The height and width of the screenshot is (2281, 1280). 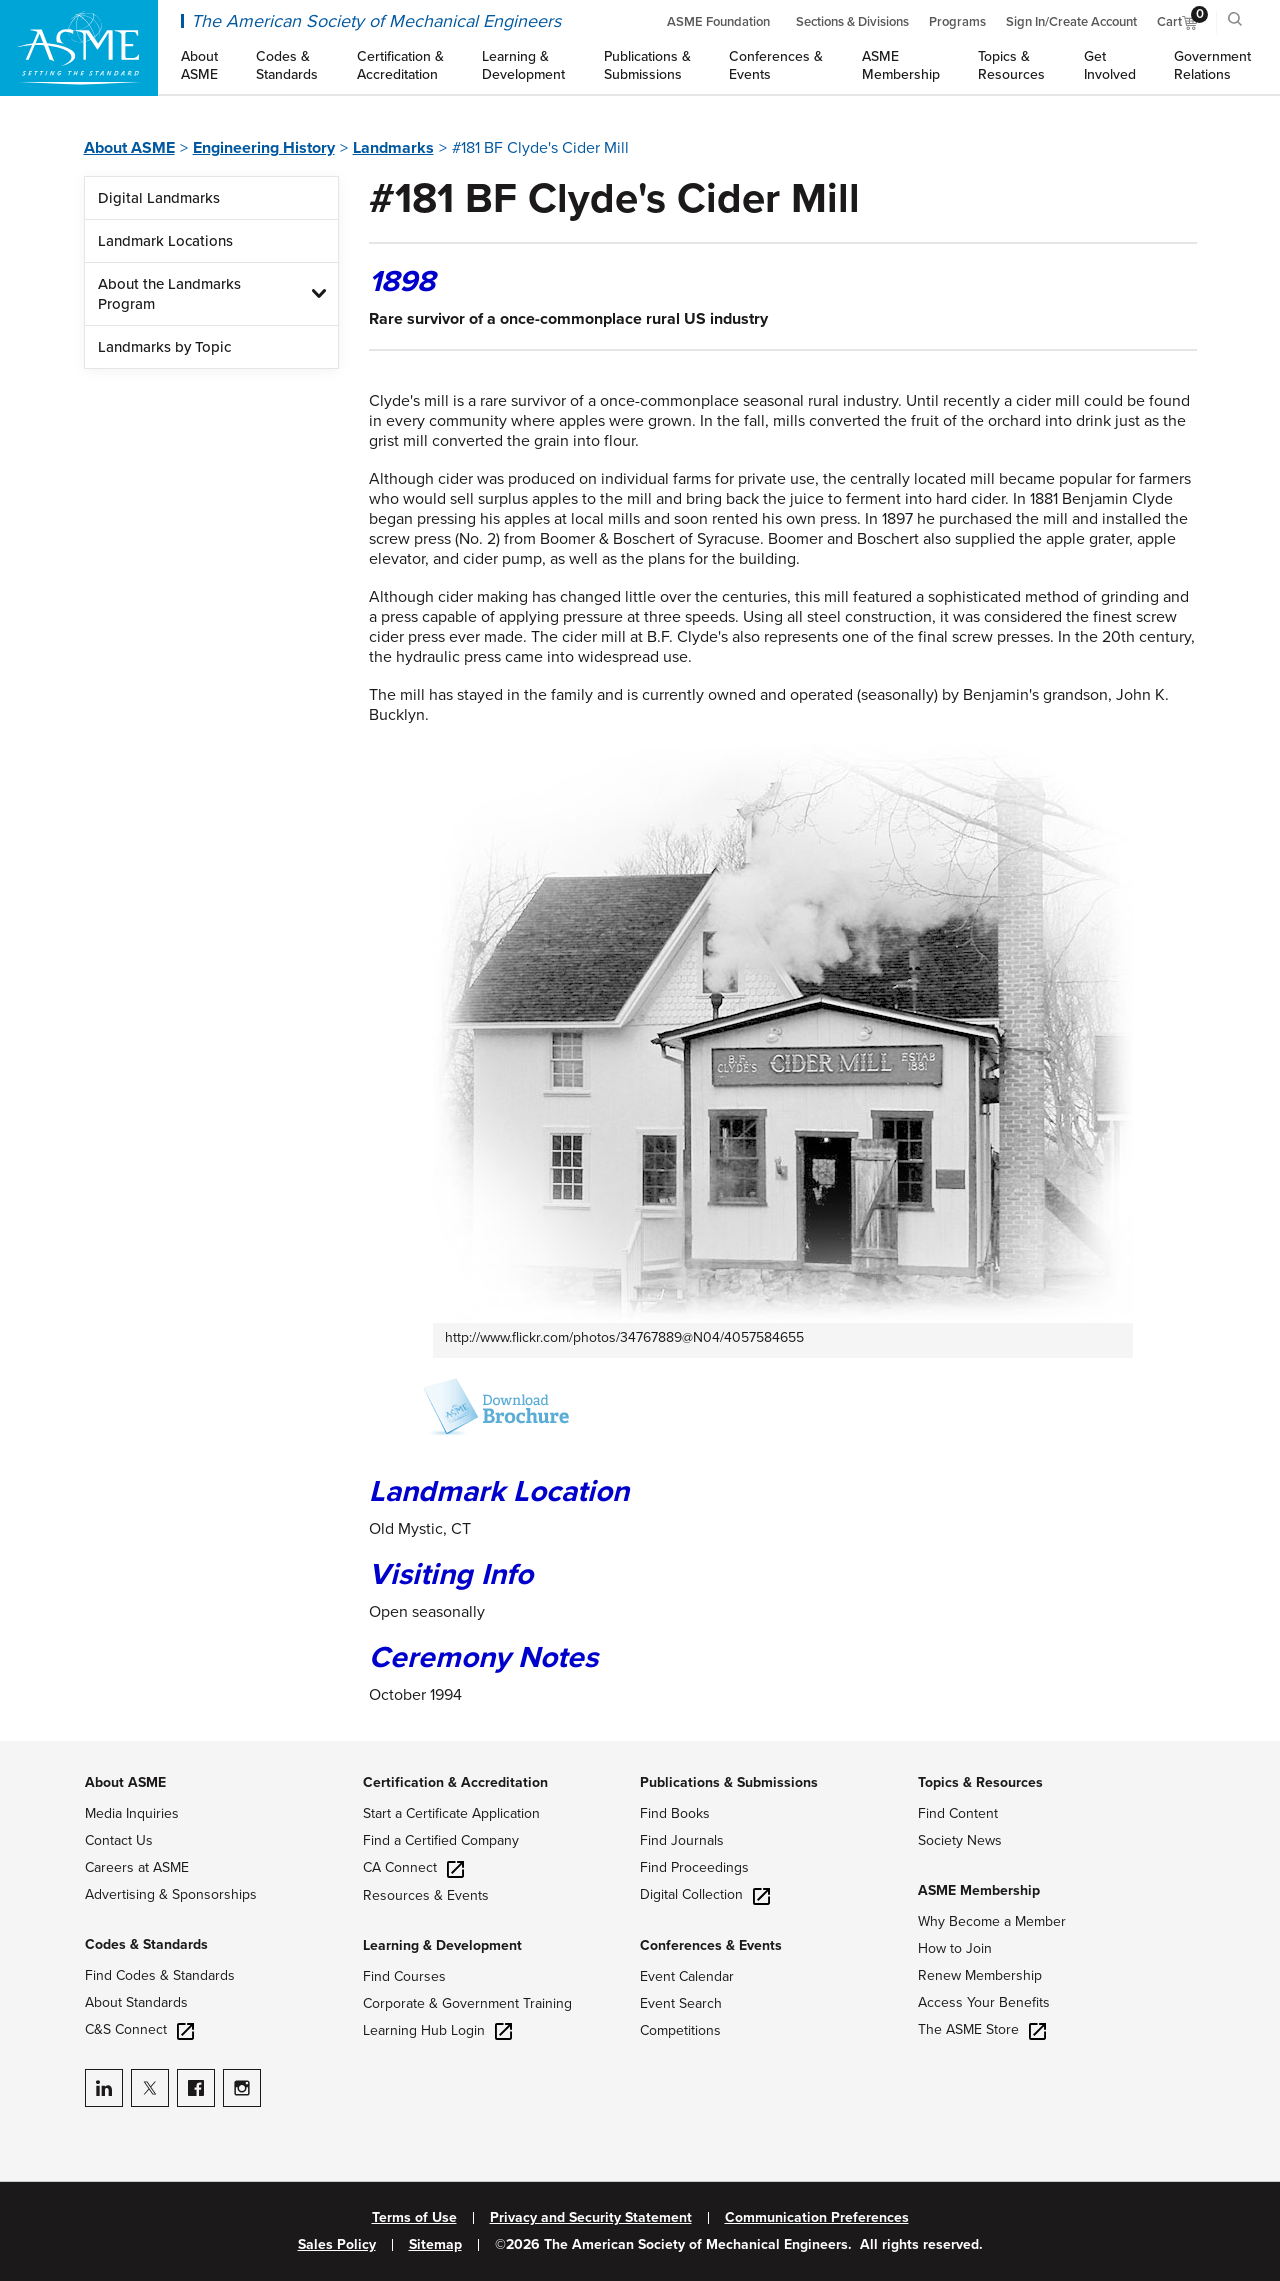 I want to click on Renew Membership, so click(x=980, y=1975).